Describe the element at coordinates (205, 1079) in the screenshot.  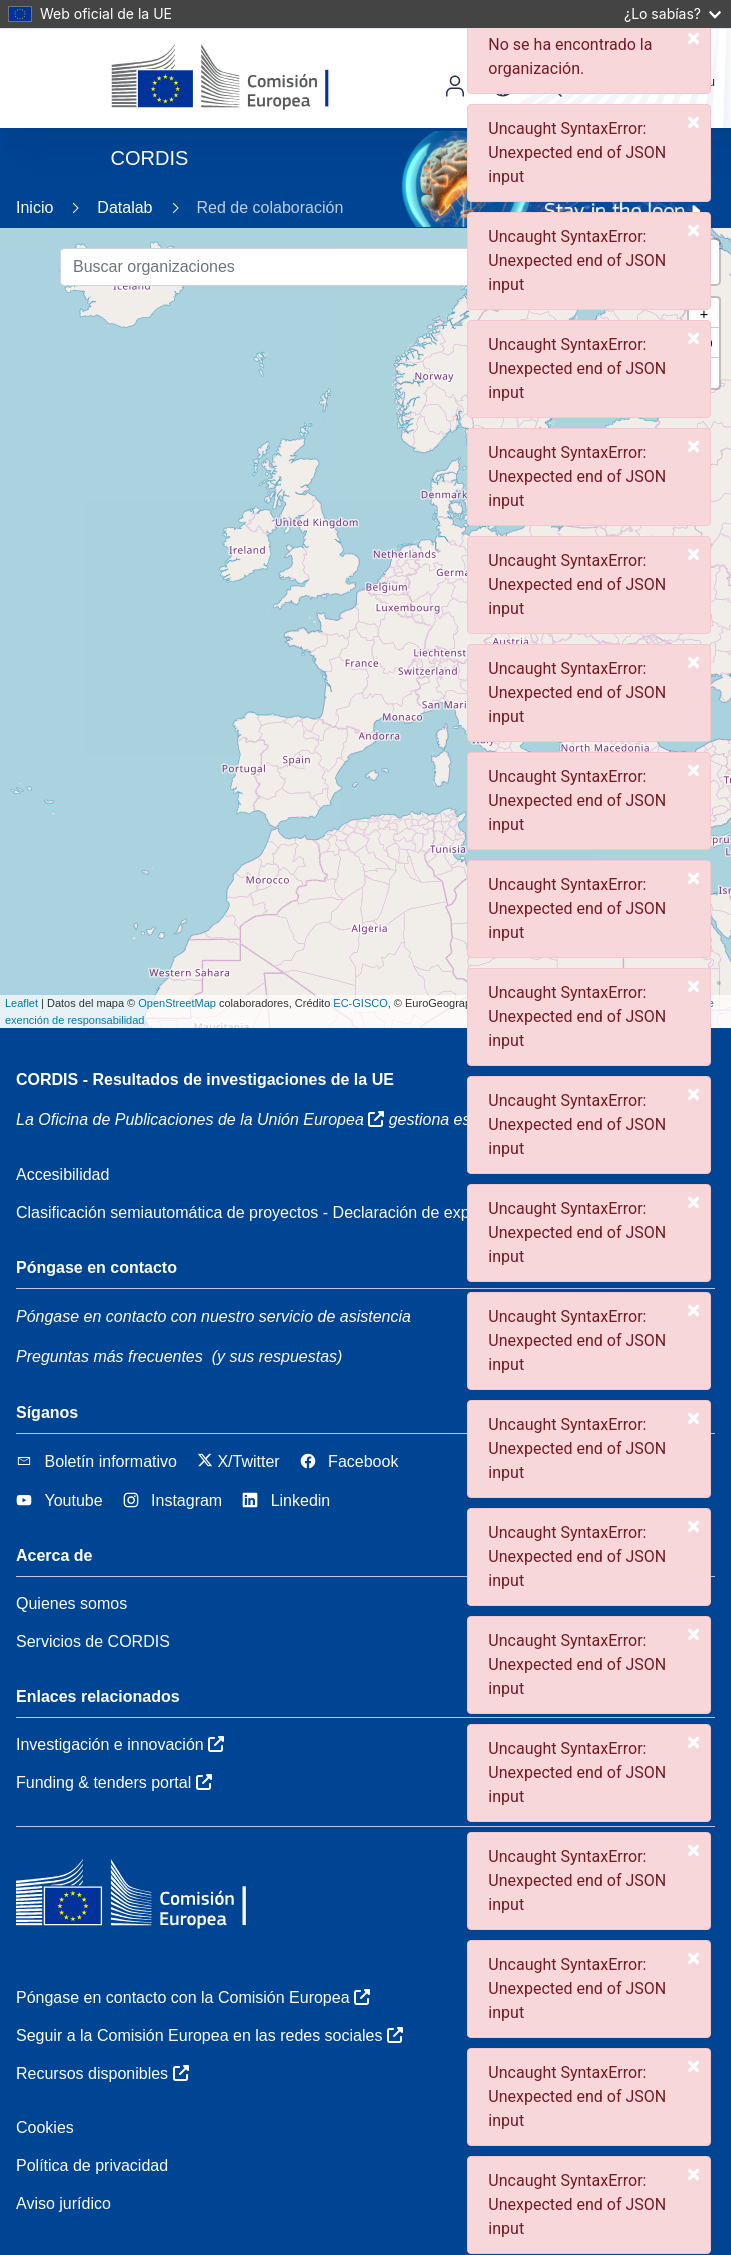
I see `CORDIS - Resultados de investigaciones de la UE` at that location.